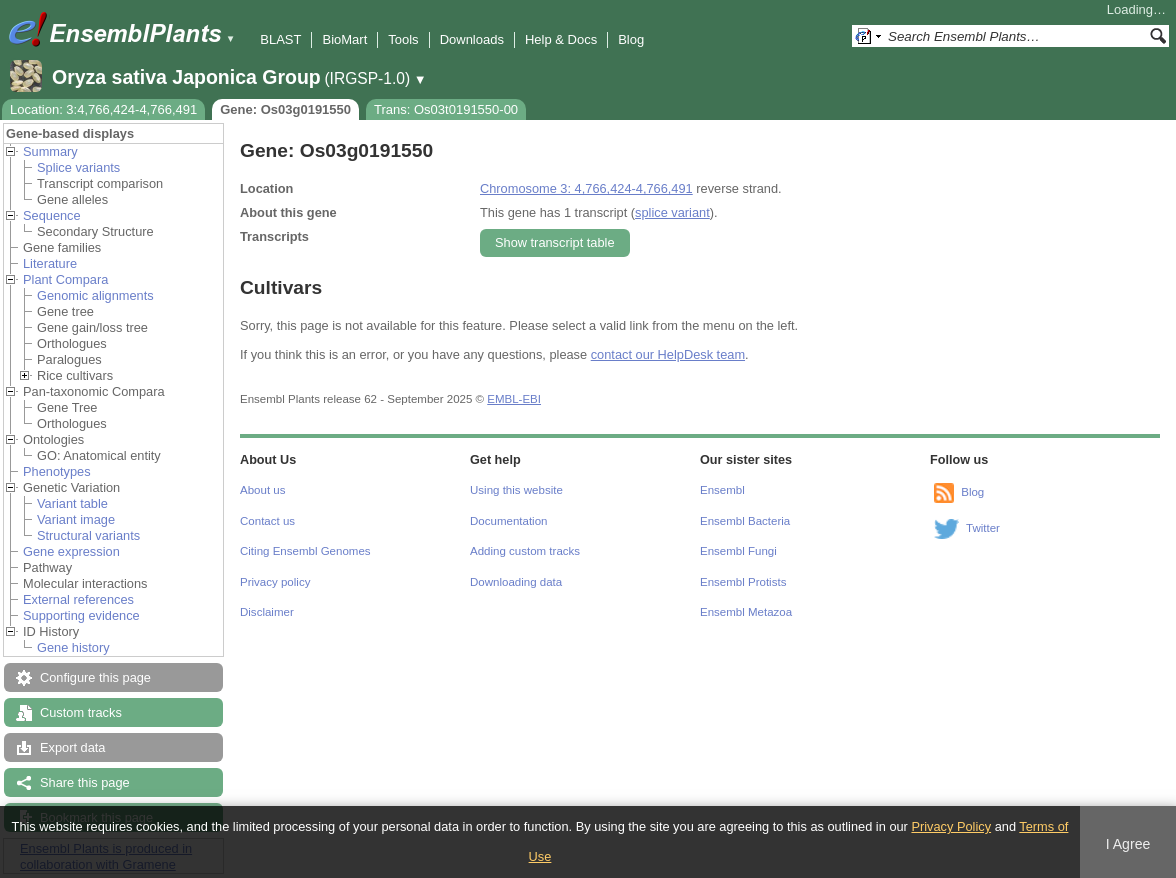 The image size is (1176, 878). I want to click on Help & Docs, so click(561, 39).